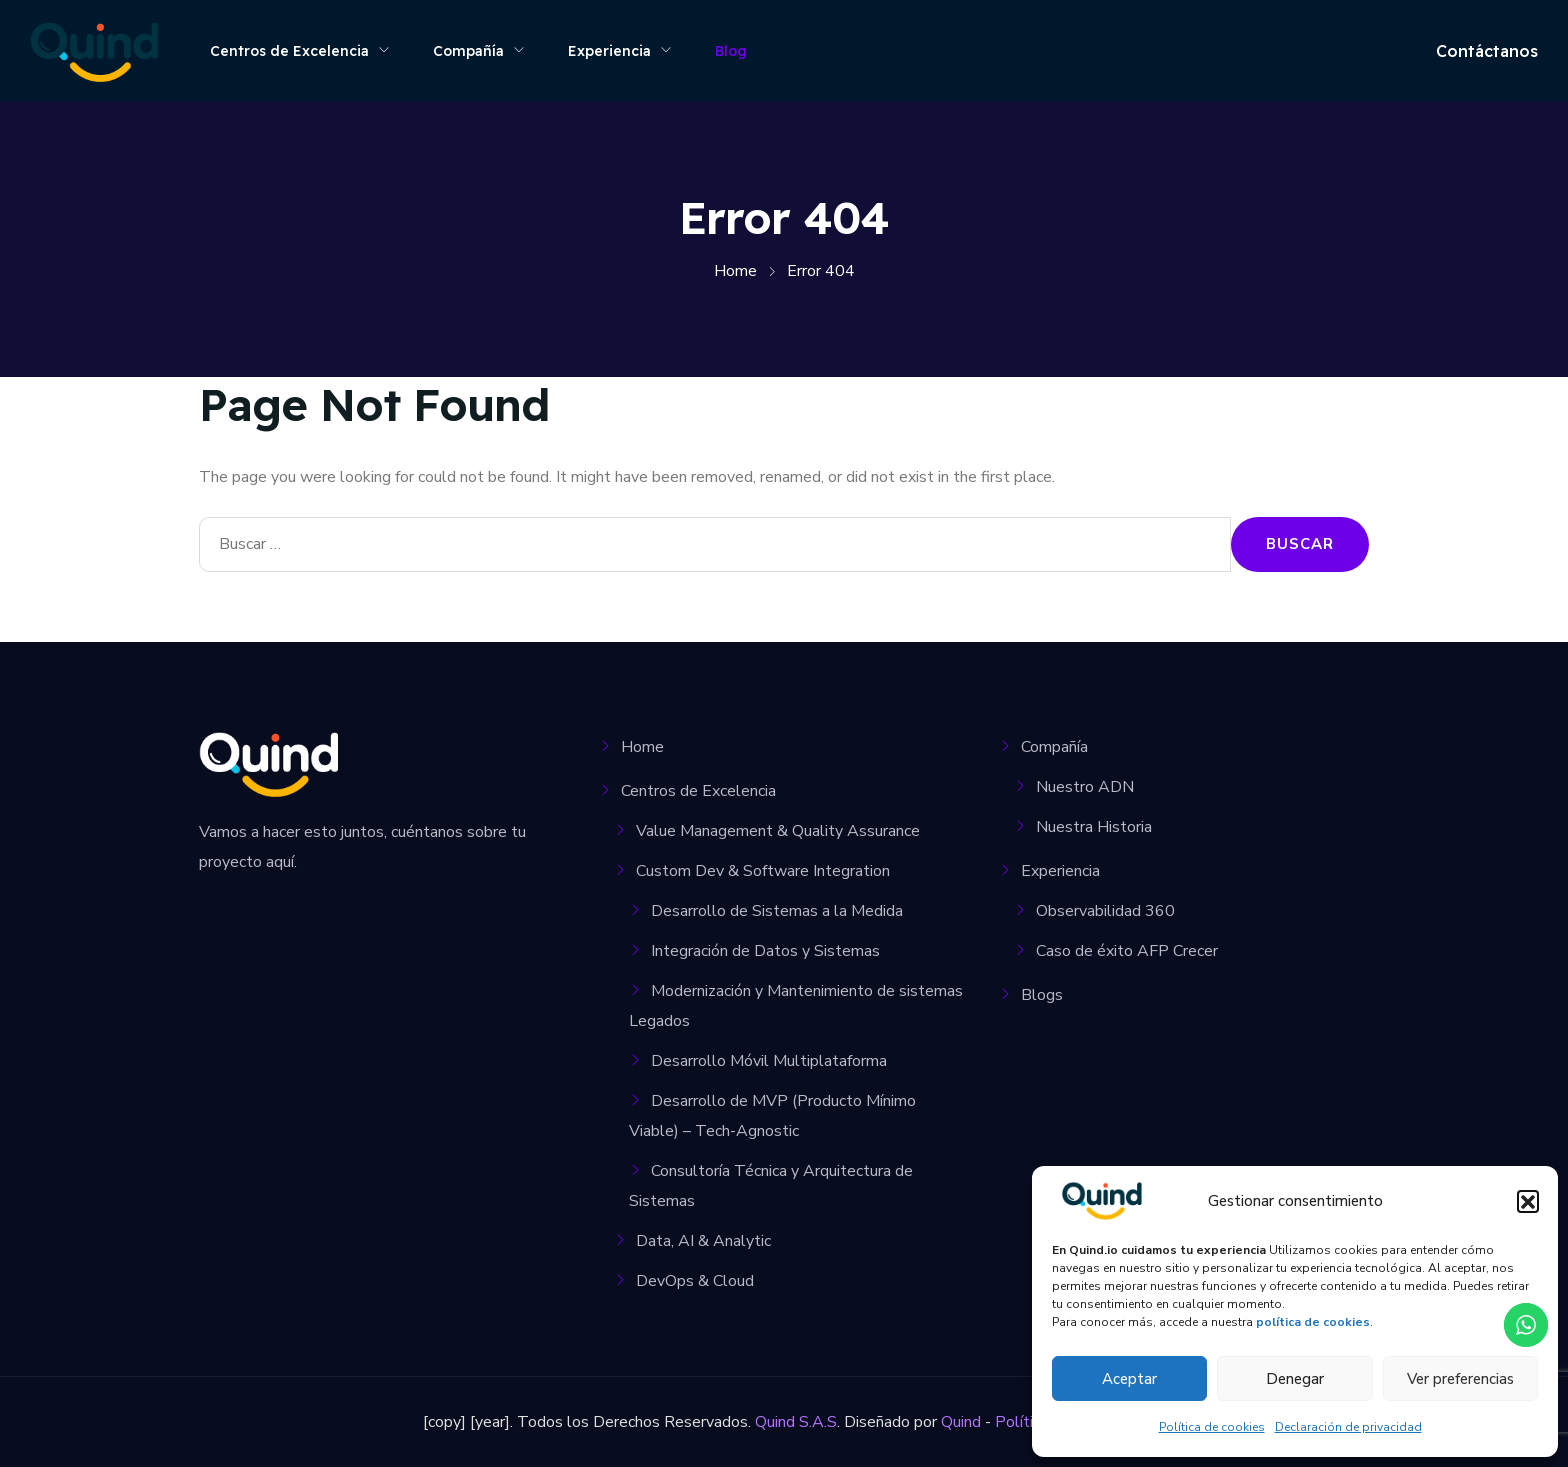 The height and width of the screenshot is (1467, 1568). Describe the element at coordinates (769, 1061) in the screenshot. I see `Desarrollo Móvil Multiplataforma` at that location.